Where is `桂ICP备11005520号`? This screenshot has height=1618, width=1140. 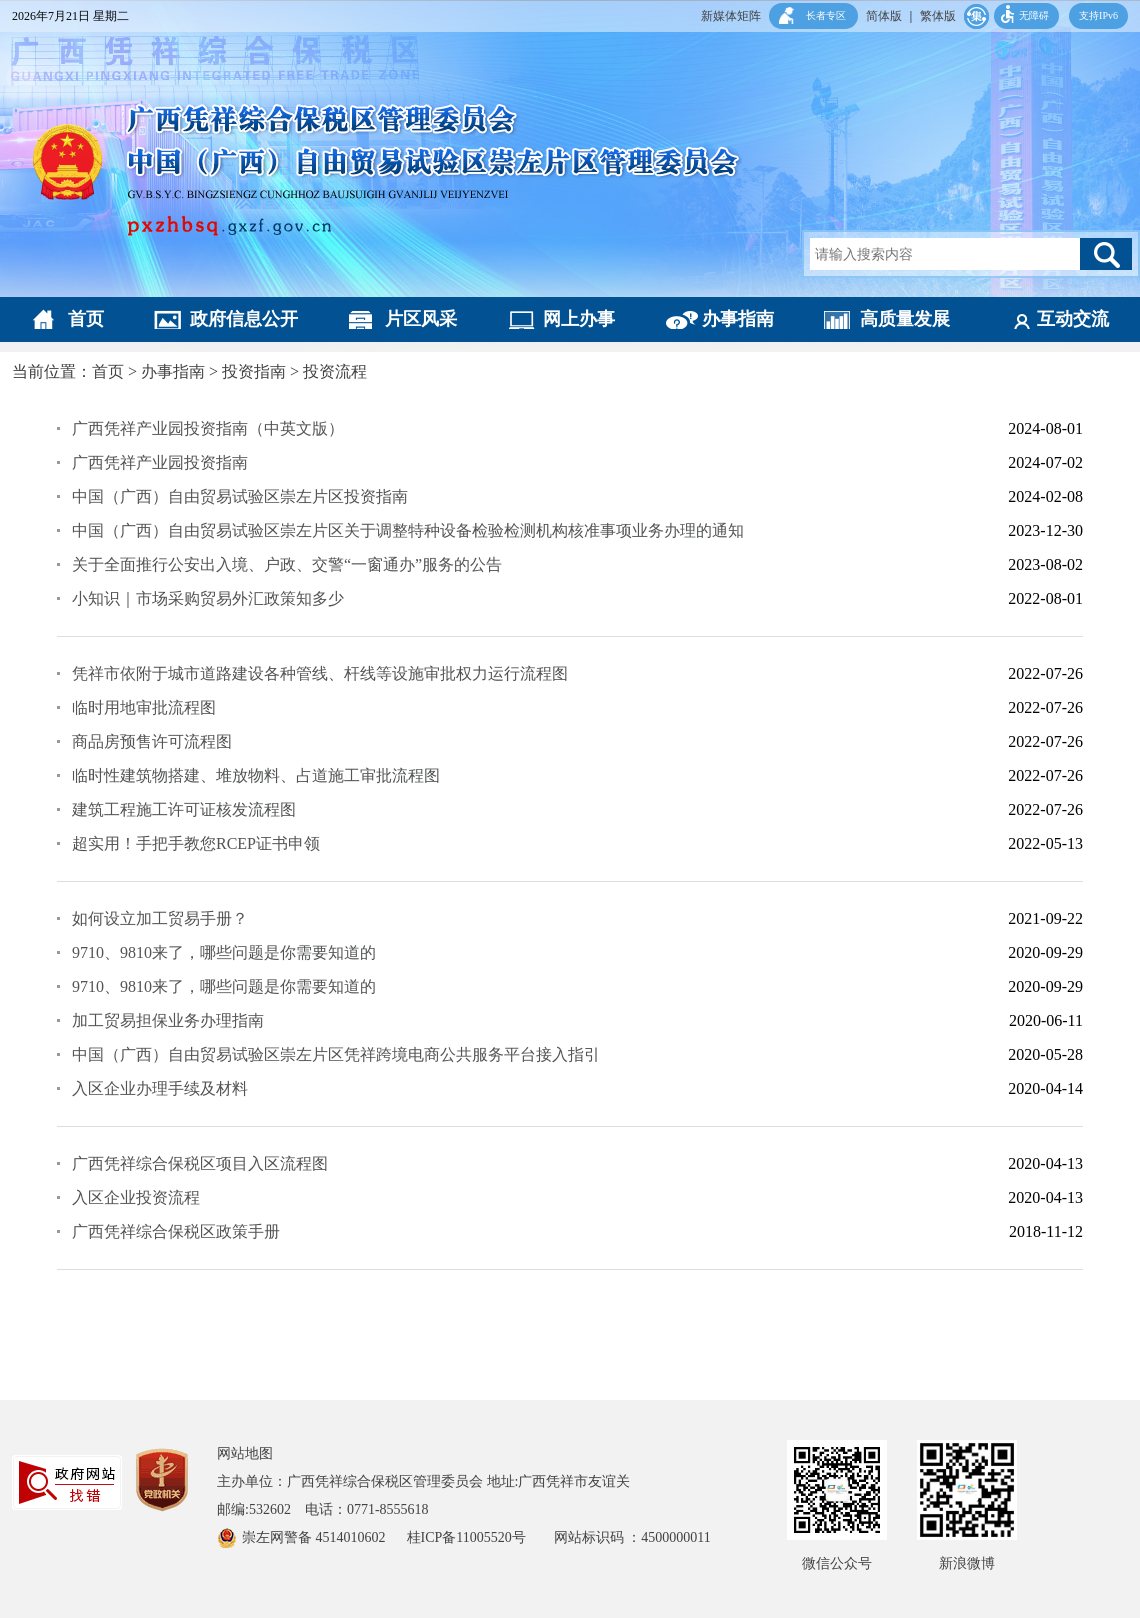 桂ICP备11005520号 is located at coordinates (480, 1537).